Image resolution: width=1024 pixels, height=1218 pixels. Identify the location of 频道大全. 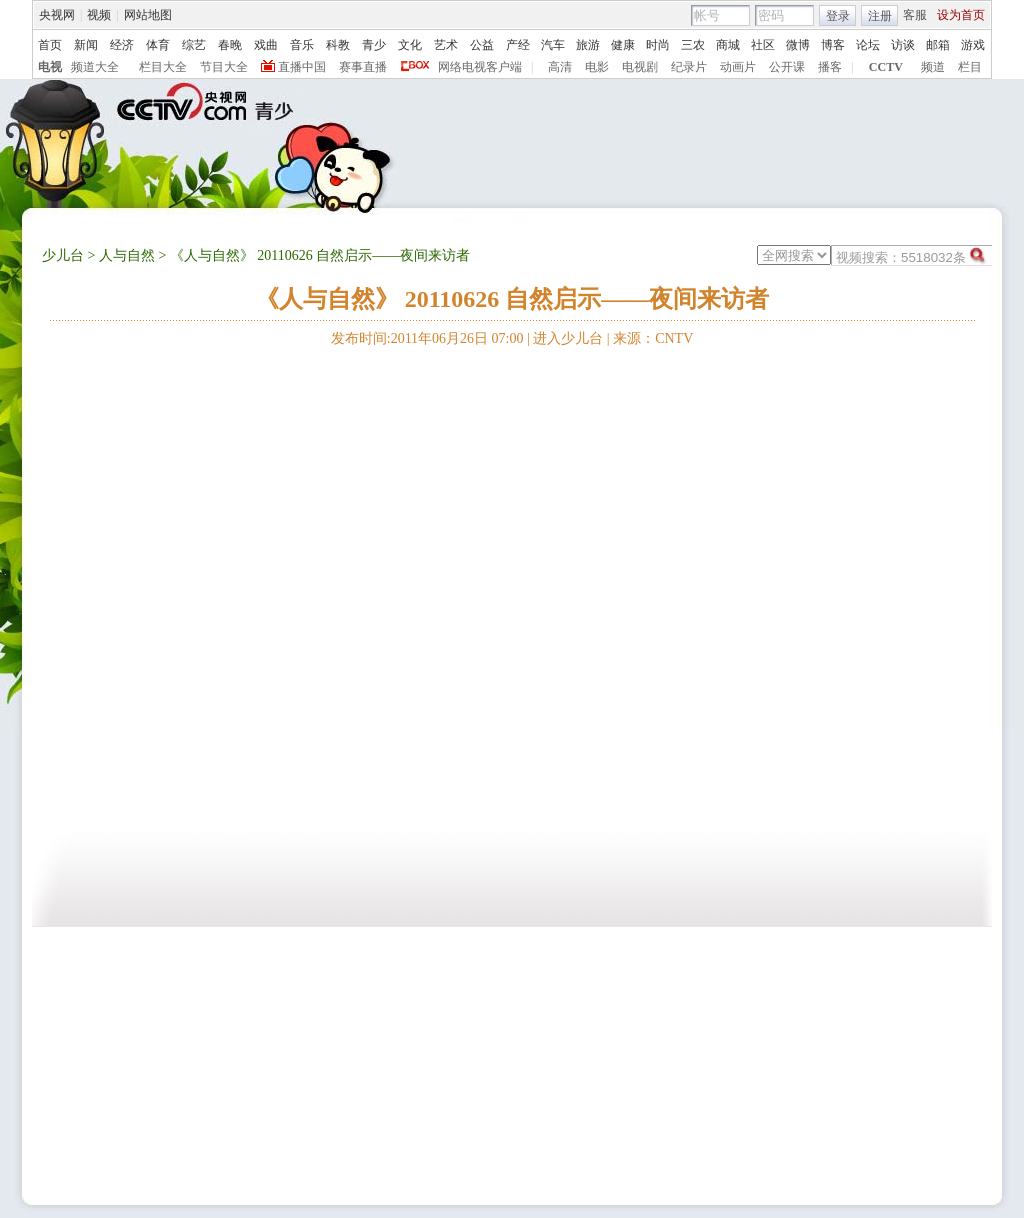
(95, 67).